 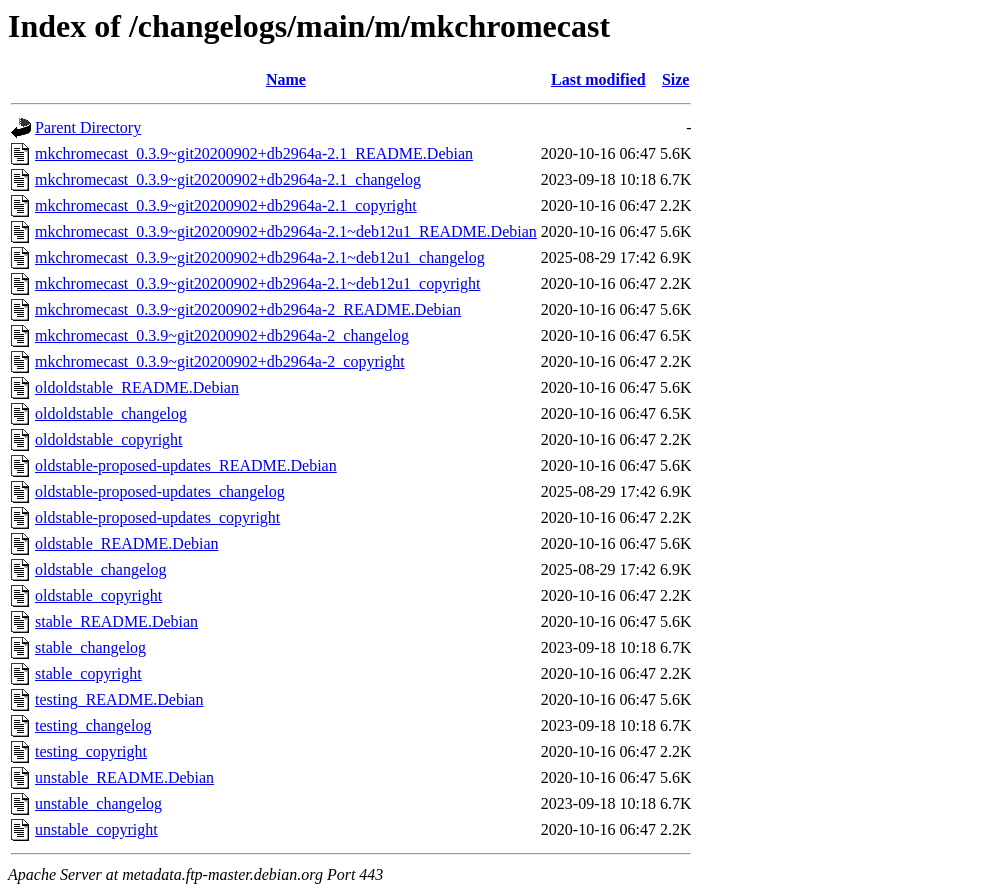 I want to click on oldstable-proposed-updates_changelog, so click(x=160, y=491).